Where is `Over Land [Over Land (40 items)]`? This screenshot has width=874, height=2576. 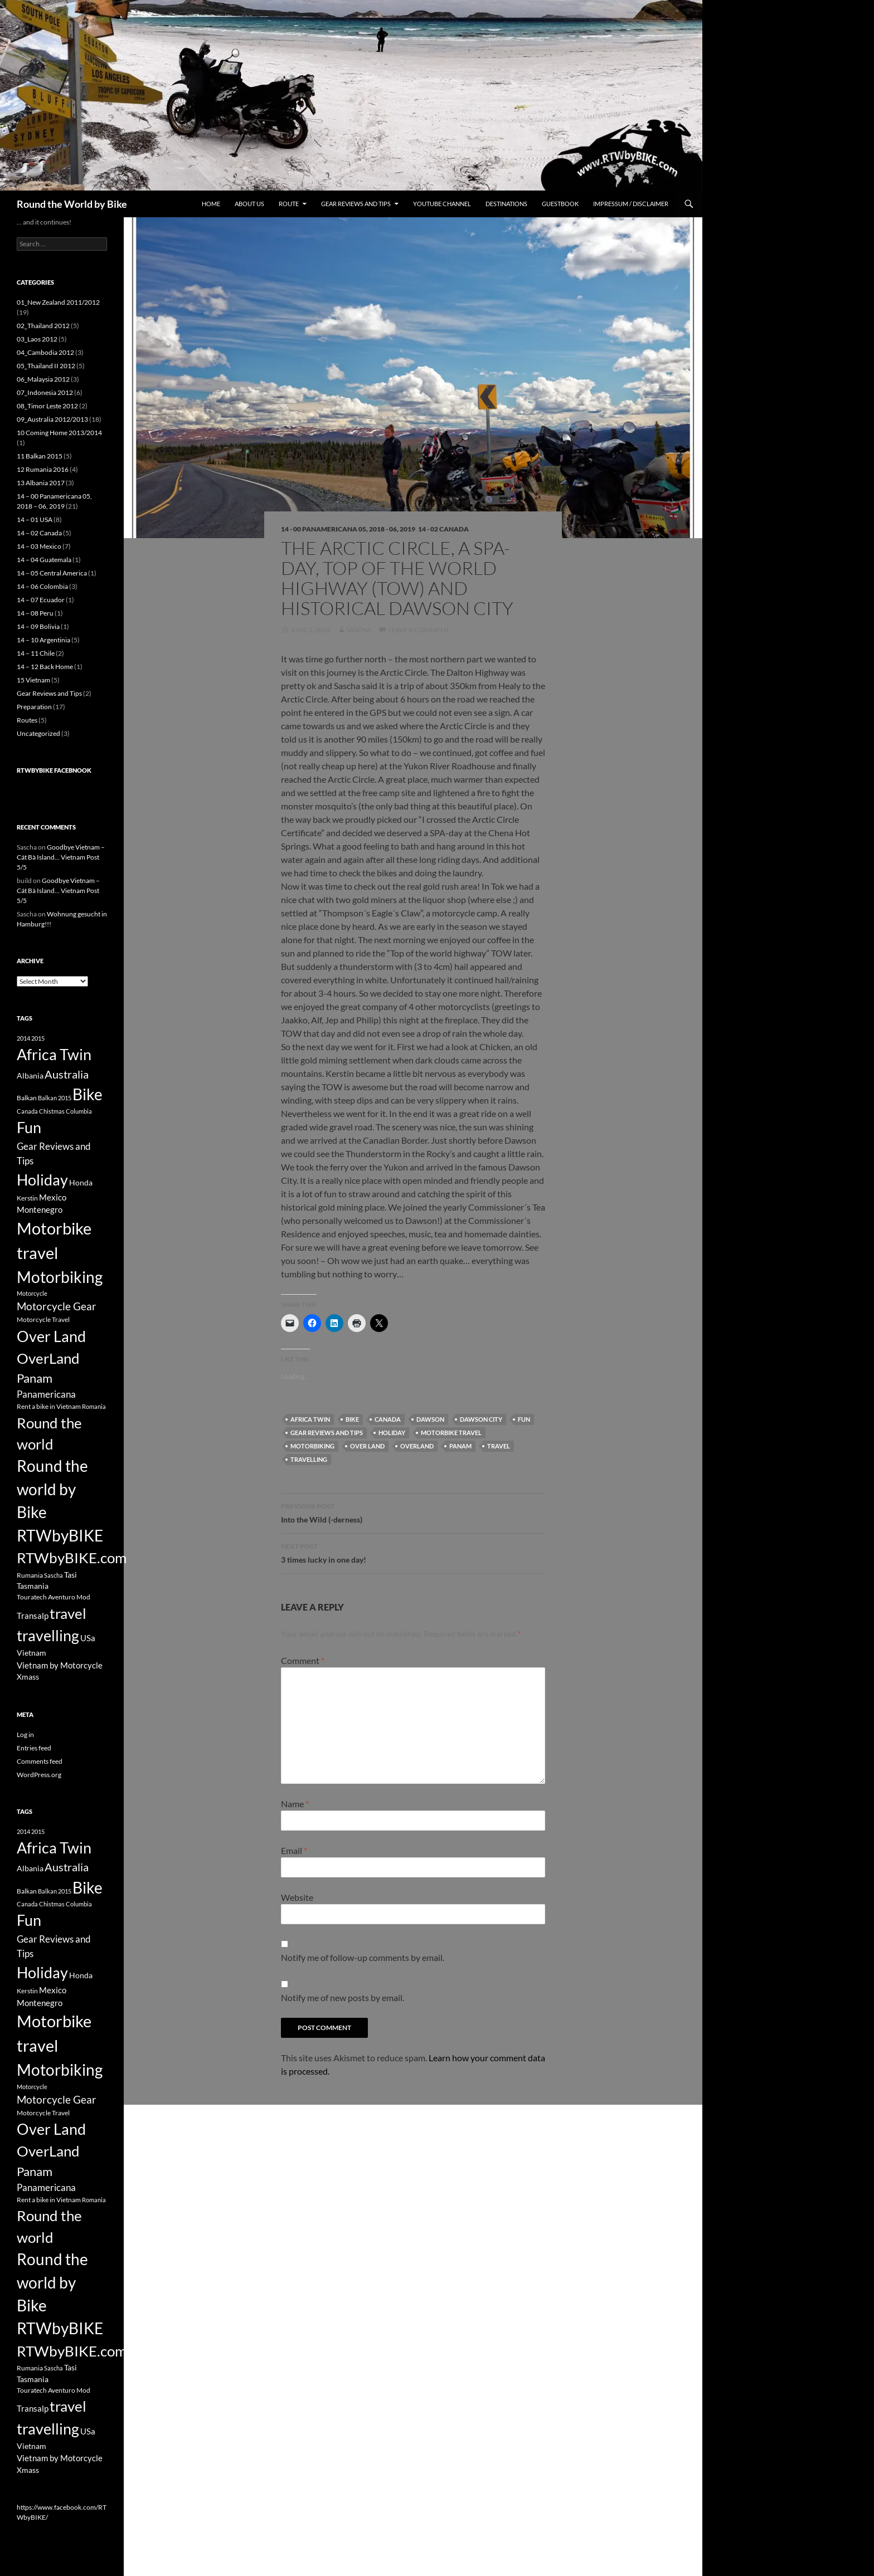 Over Land [Over Land (40 items)] is located at coordinates (51, 1336).